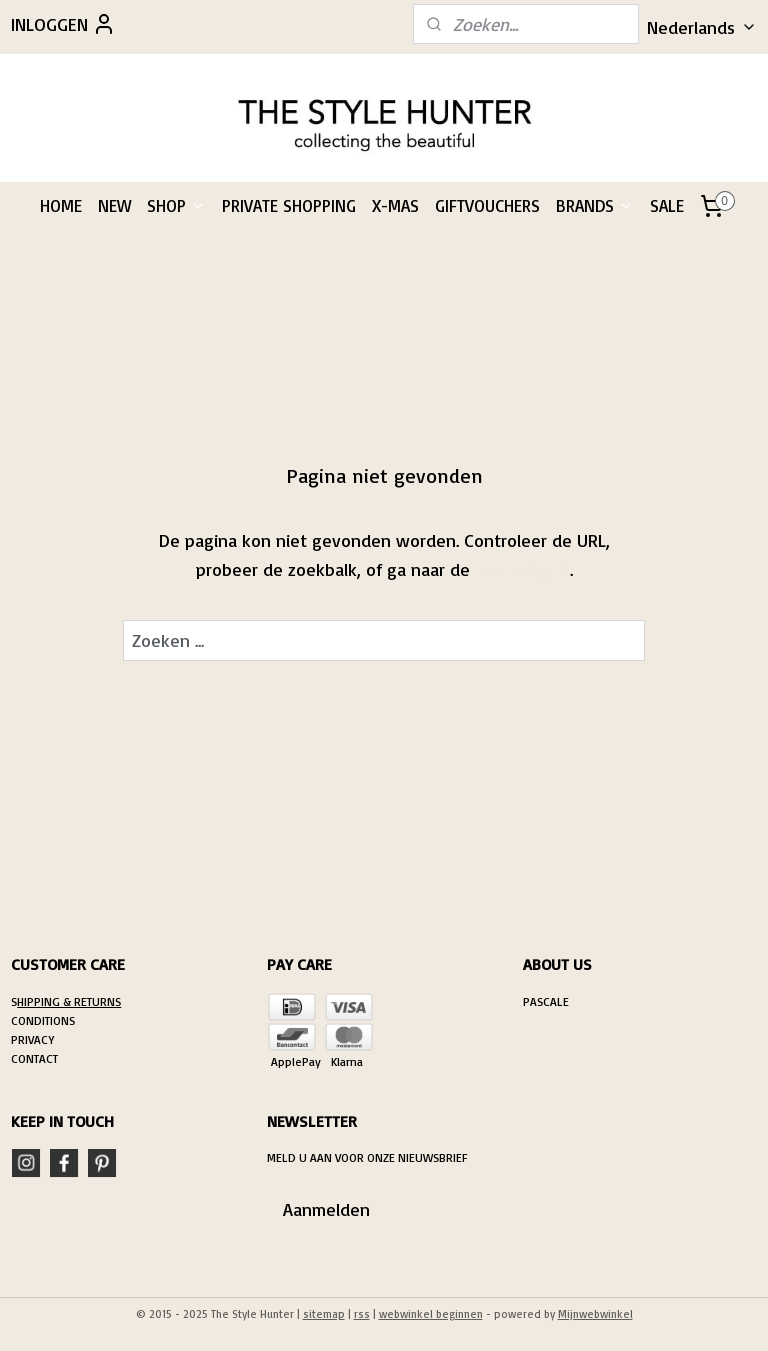  I want to click on BRANDS, so click(595, 205).